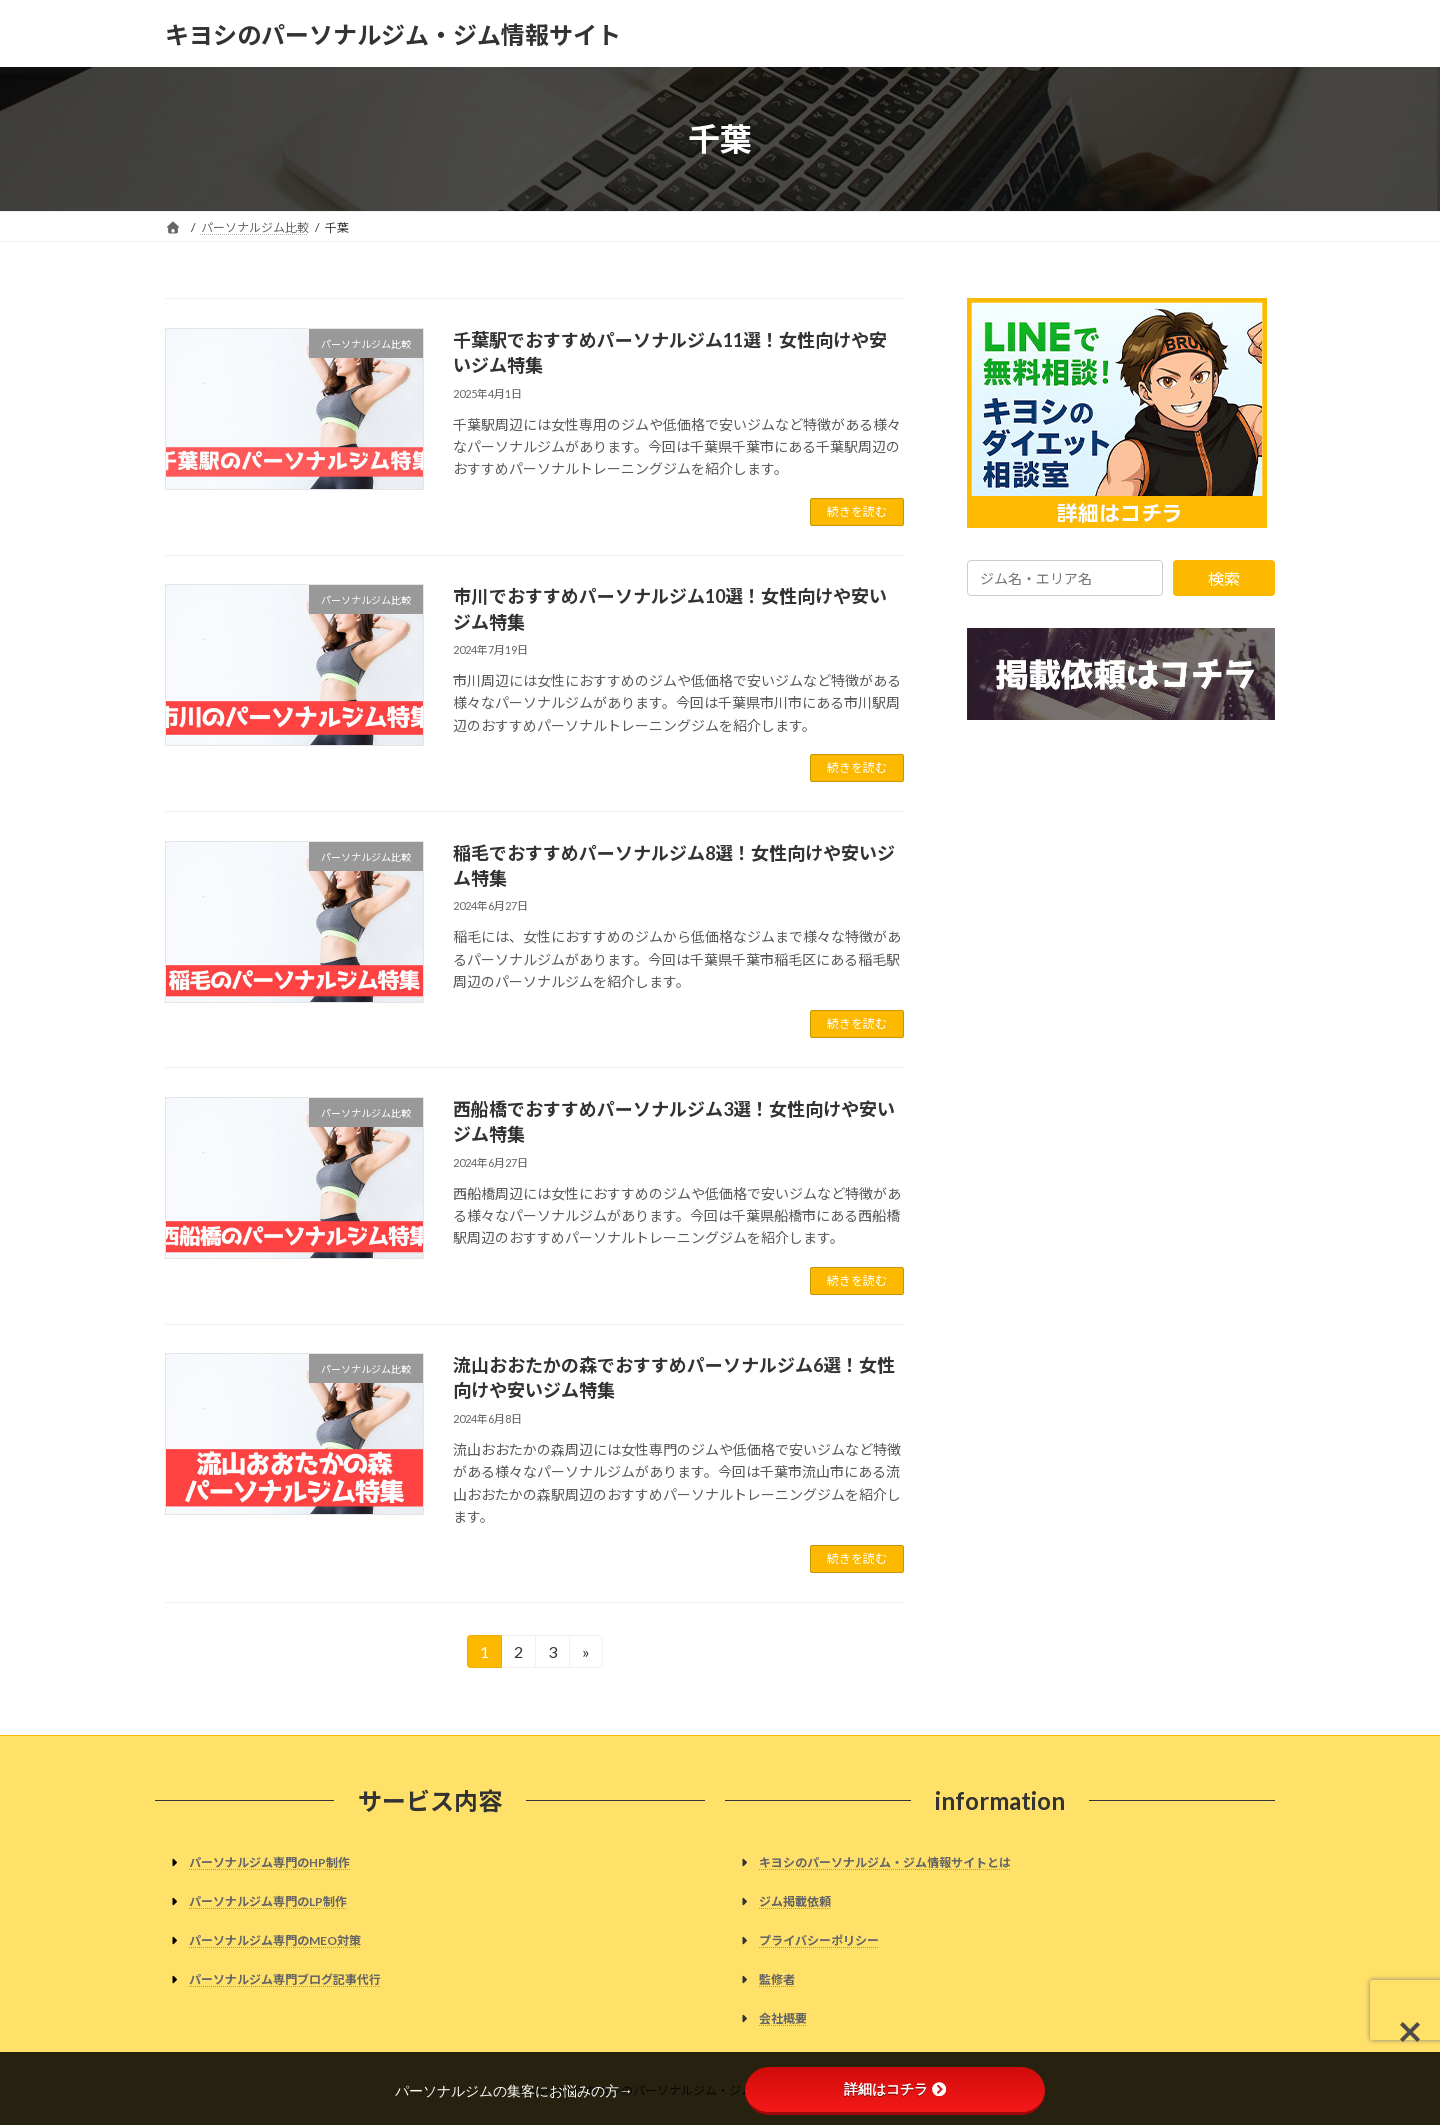 The width and height of the screenshot is (1440, 2125). Describe the element at coordinates (275, 1940) in the screenshot. I see `パーソナルジム専門のMEO対策` at that location.